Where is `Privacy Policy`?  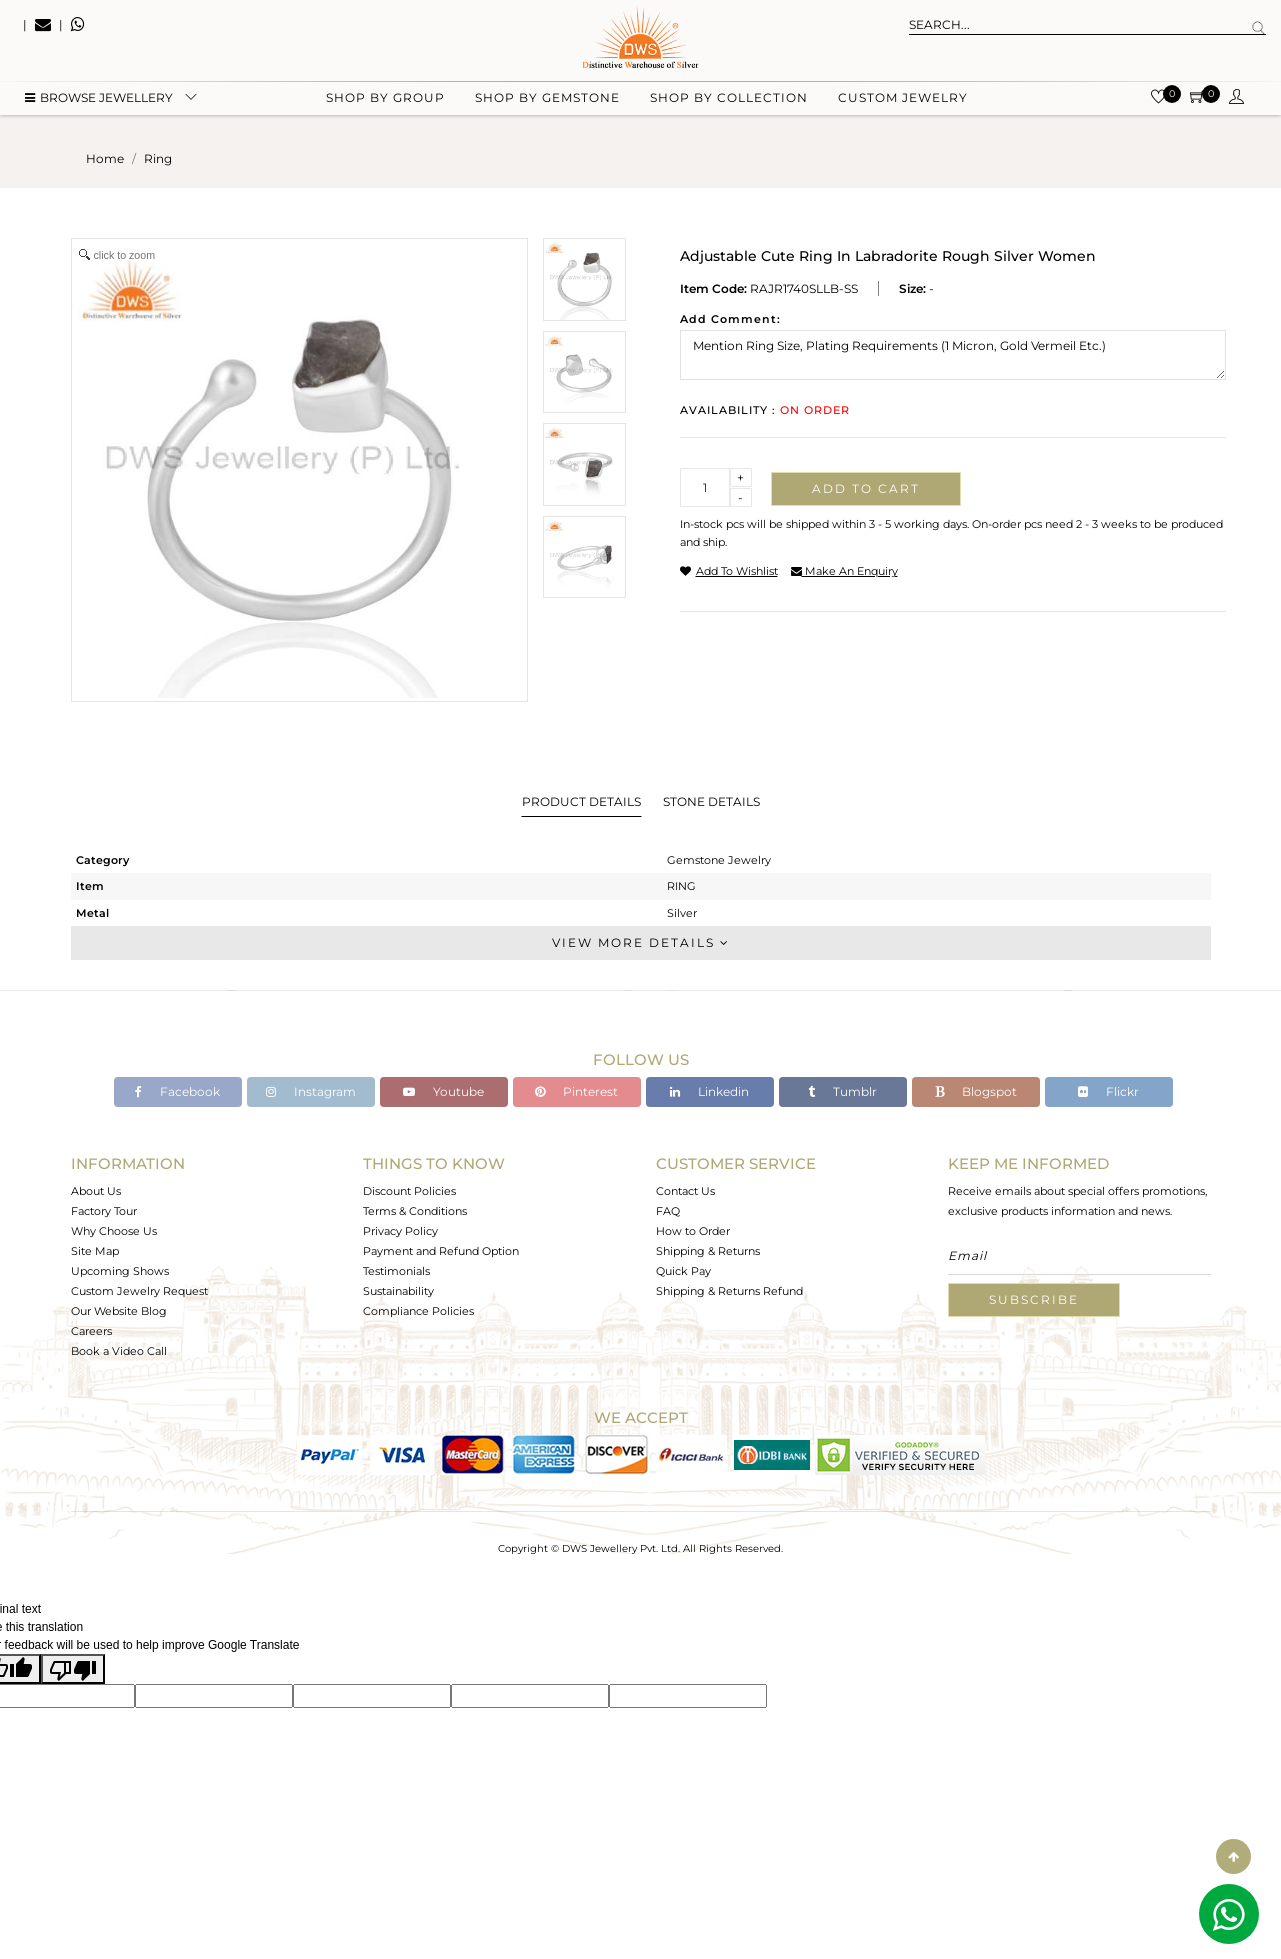
Privacy Policy is located at coordinates (400, 1231).